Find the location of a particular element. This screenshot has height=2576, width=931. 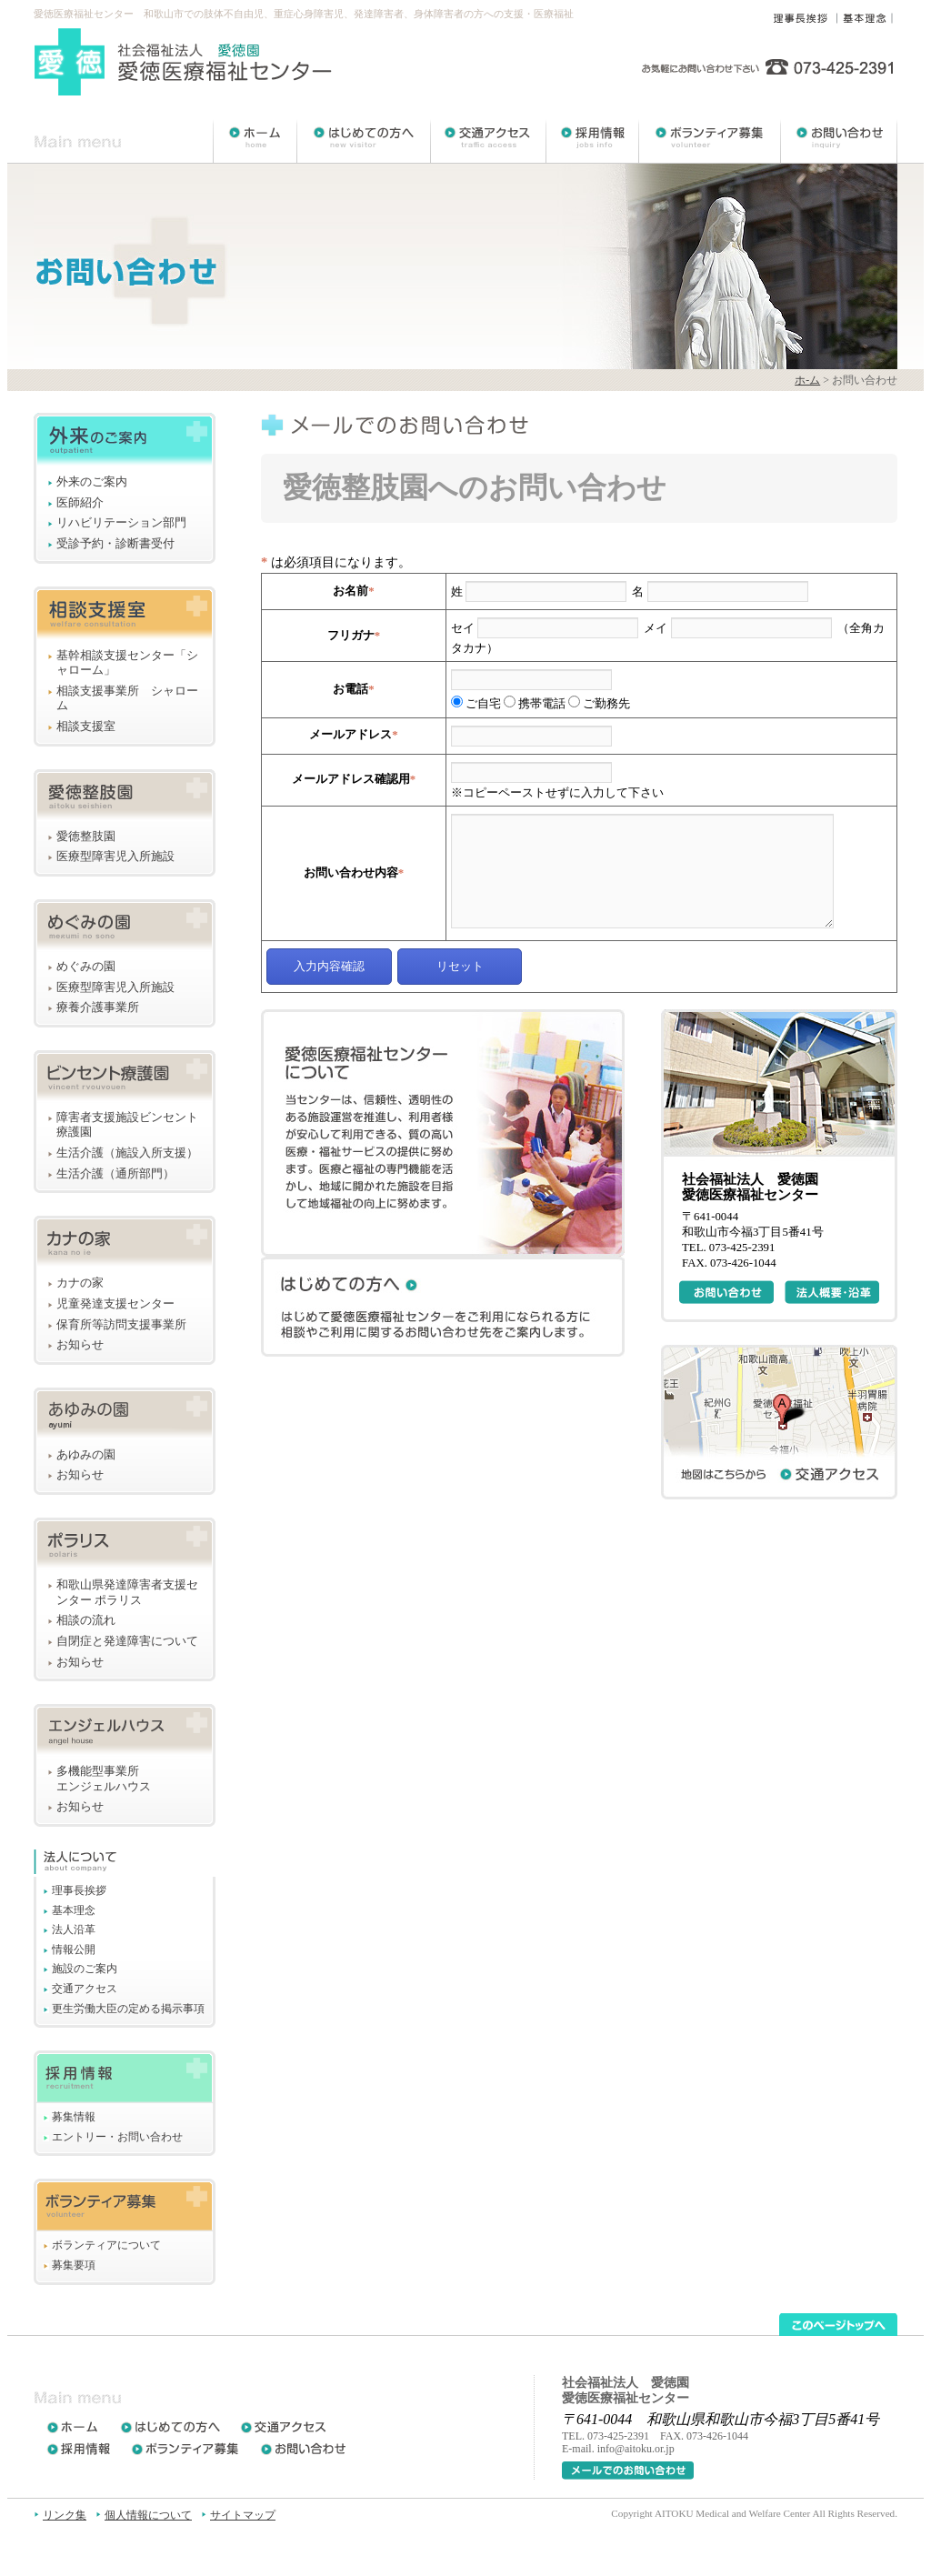

ご自宅 is located at coordinates (476, 703).